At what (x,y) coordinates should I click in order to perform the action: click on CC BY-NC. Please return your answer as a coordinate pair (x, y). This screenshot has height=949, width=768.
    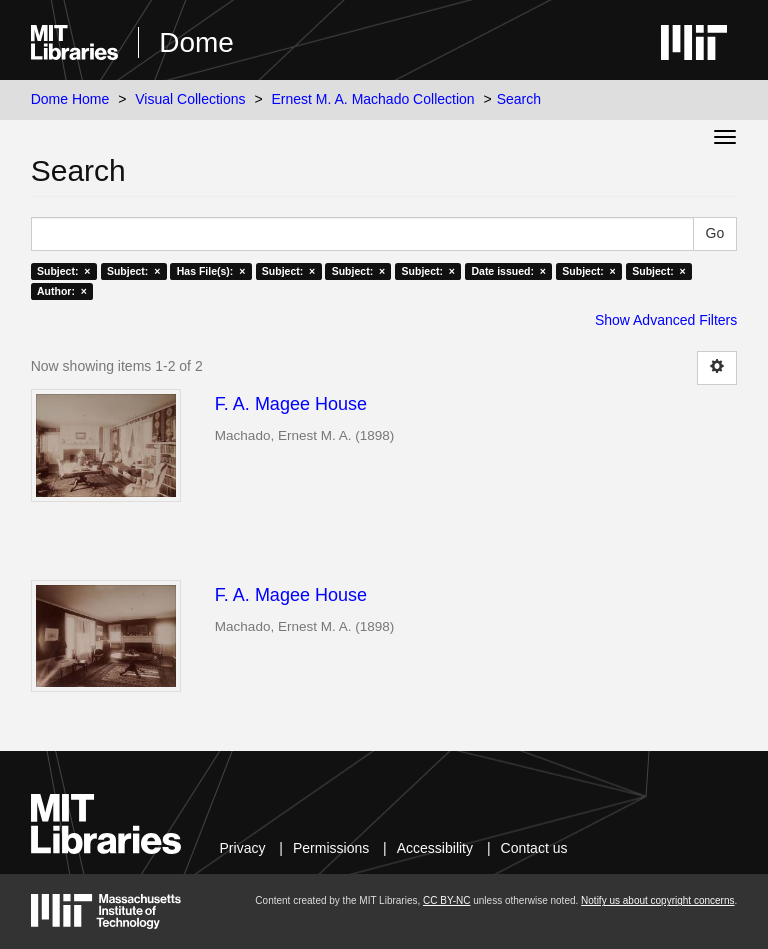
    Looking at the image, I should click on (446, 900).